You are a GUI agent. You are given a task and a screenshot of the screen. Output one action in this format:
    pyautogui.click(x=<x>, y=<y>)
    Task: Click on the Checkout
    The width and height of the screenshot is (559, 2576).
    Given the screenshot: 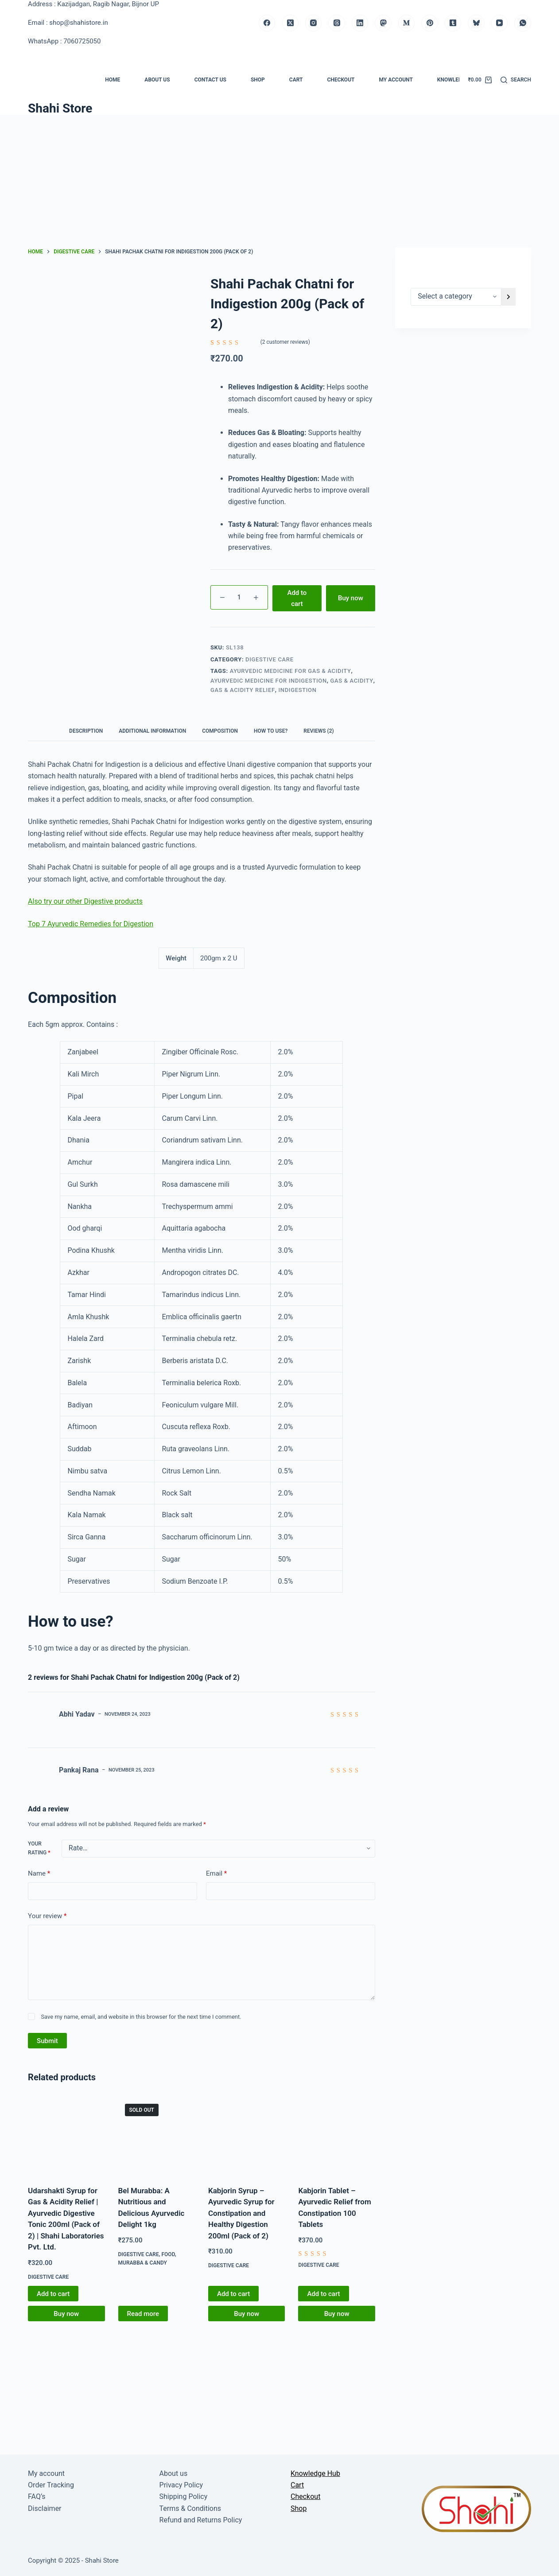 What is the action you would take?
    pyautogui.click(x=341, y=80)
    